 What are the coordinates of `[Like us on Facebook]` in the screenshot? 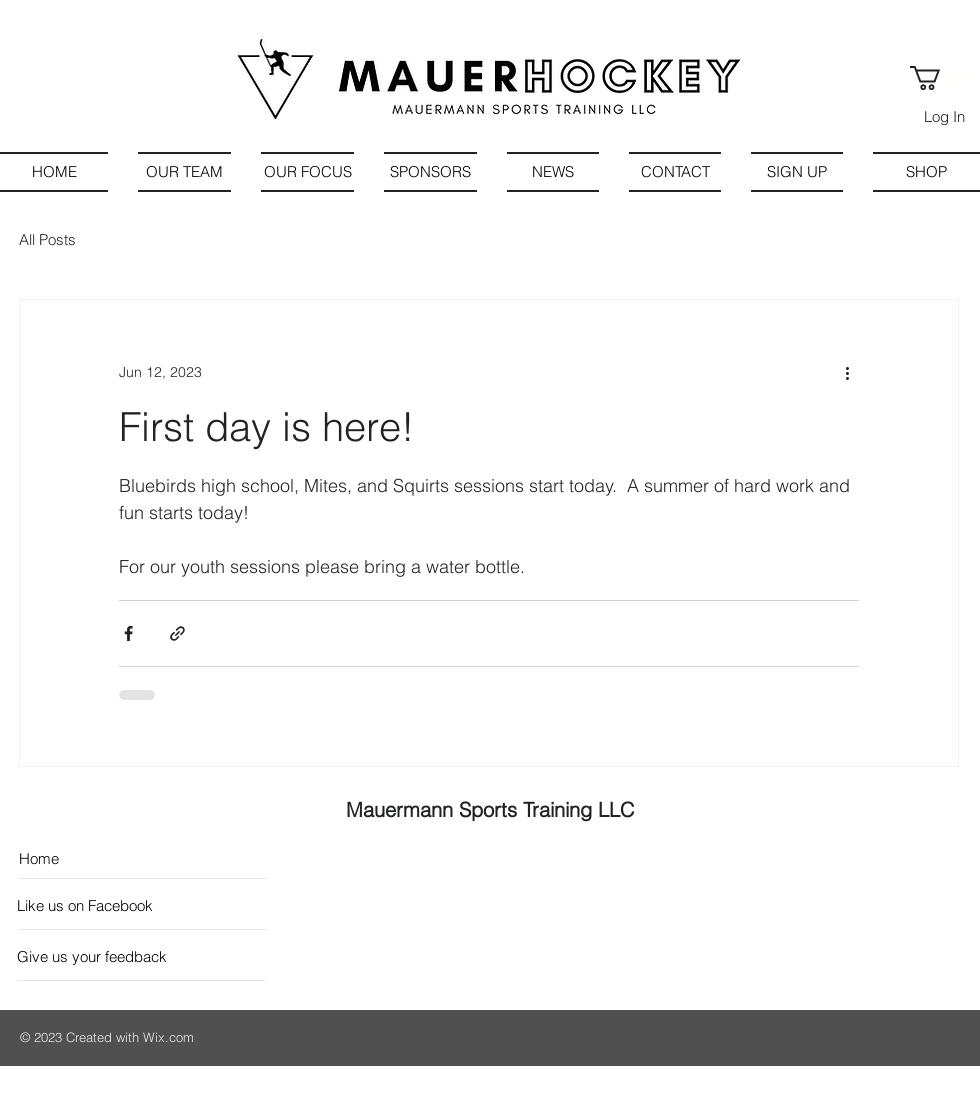 It's located at (106, 905).